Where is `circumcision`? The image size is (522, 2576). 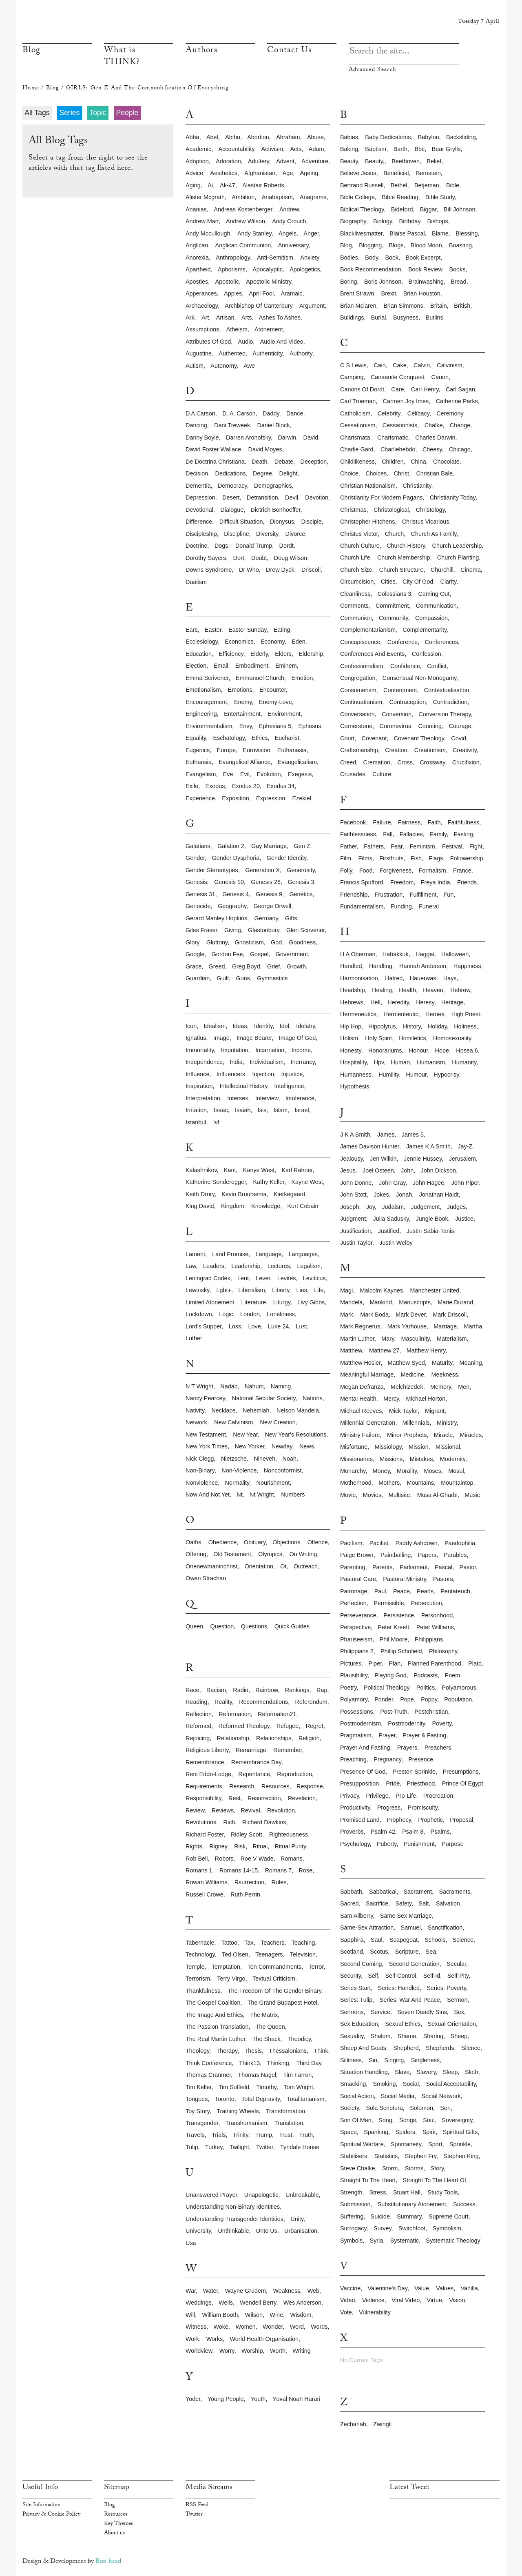 circumcision is located at coordinates (357, 581).